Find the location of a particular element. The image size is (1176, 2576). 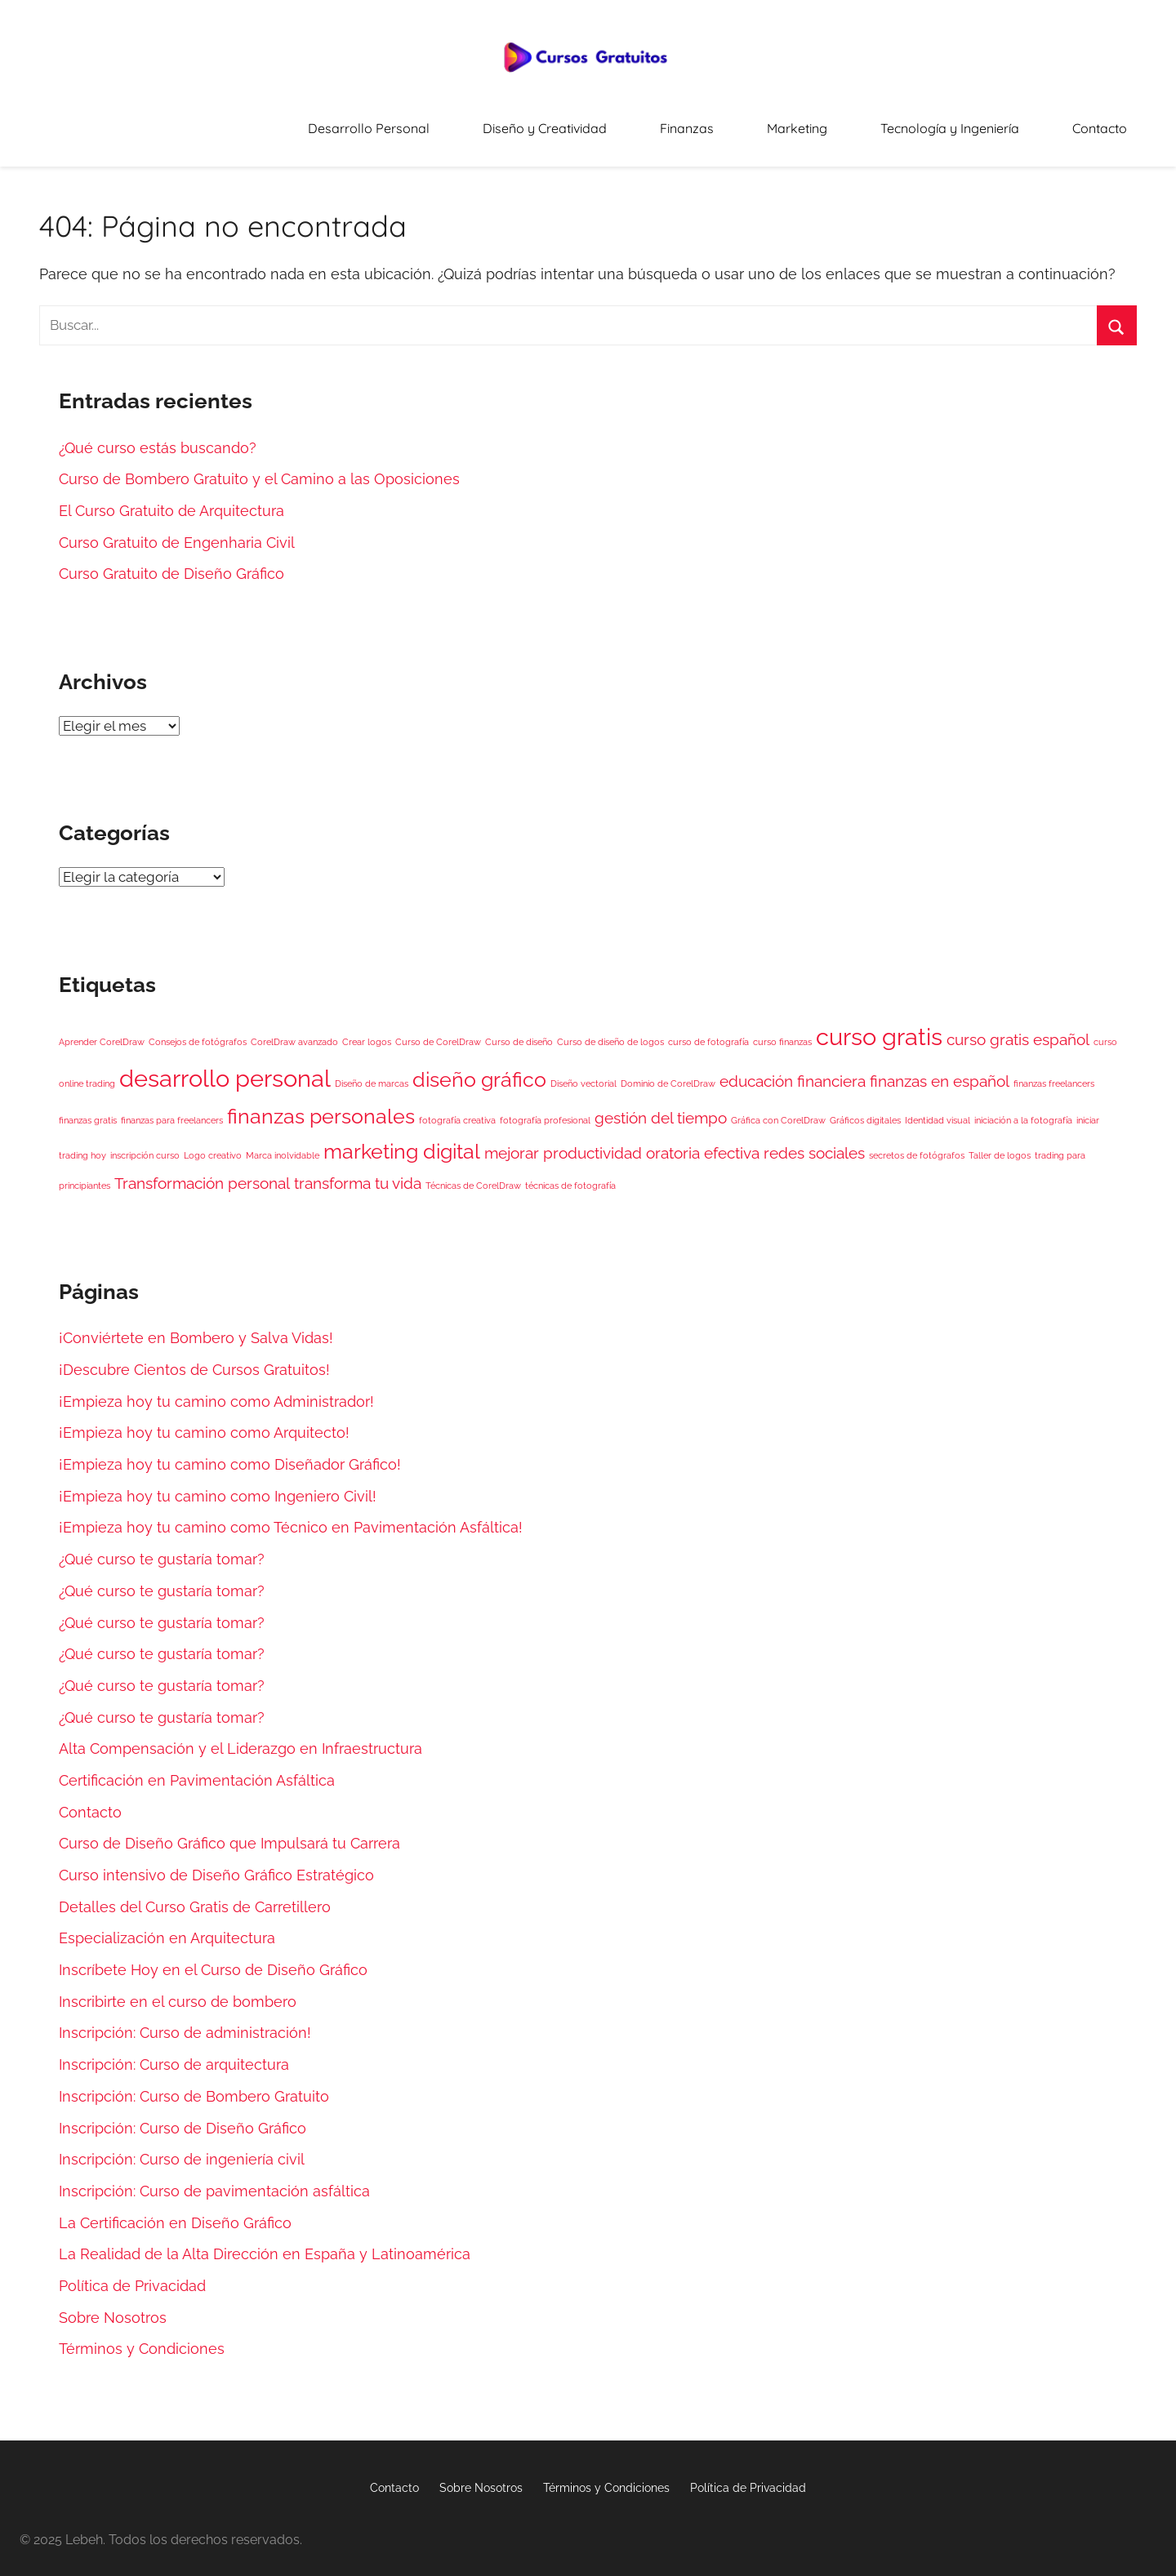

iniciación a la fotografía [iniciación a la fotografía (1 elemento)] is located at coordinates (1023, 1109).